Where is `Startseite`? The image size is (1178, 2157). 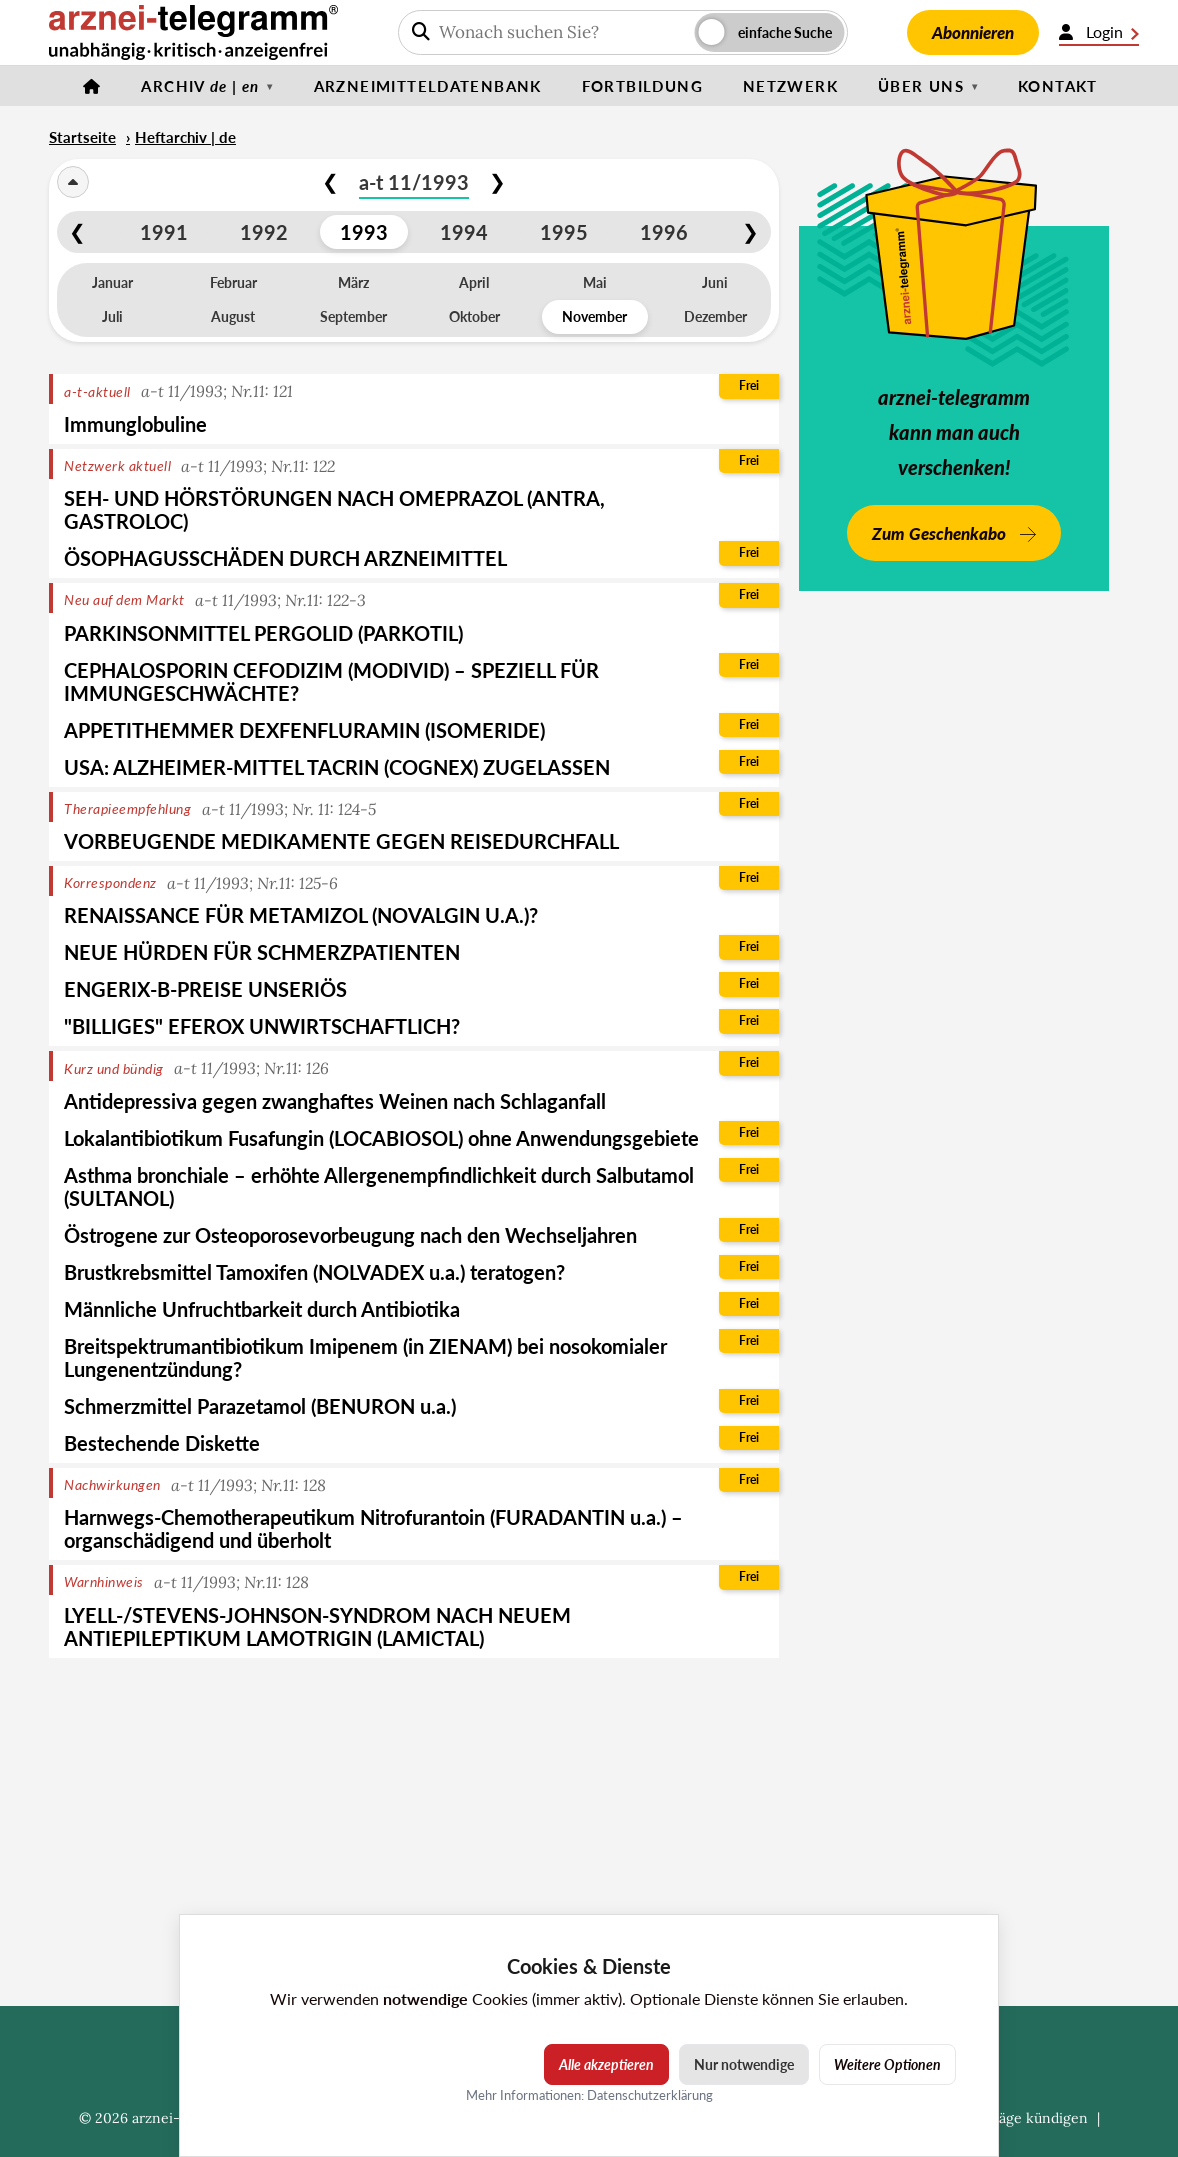 Startseite is located at coordinates (82, 137).